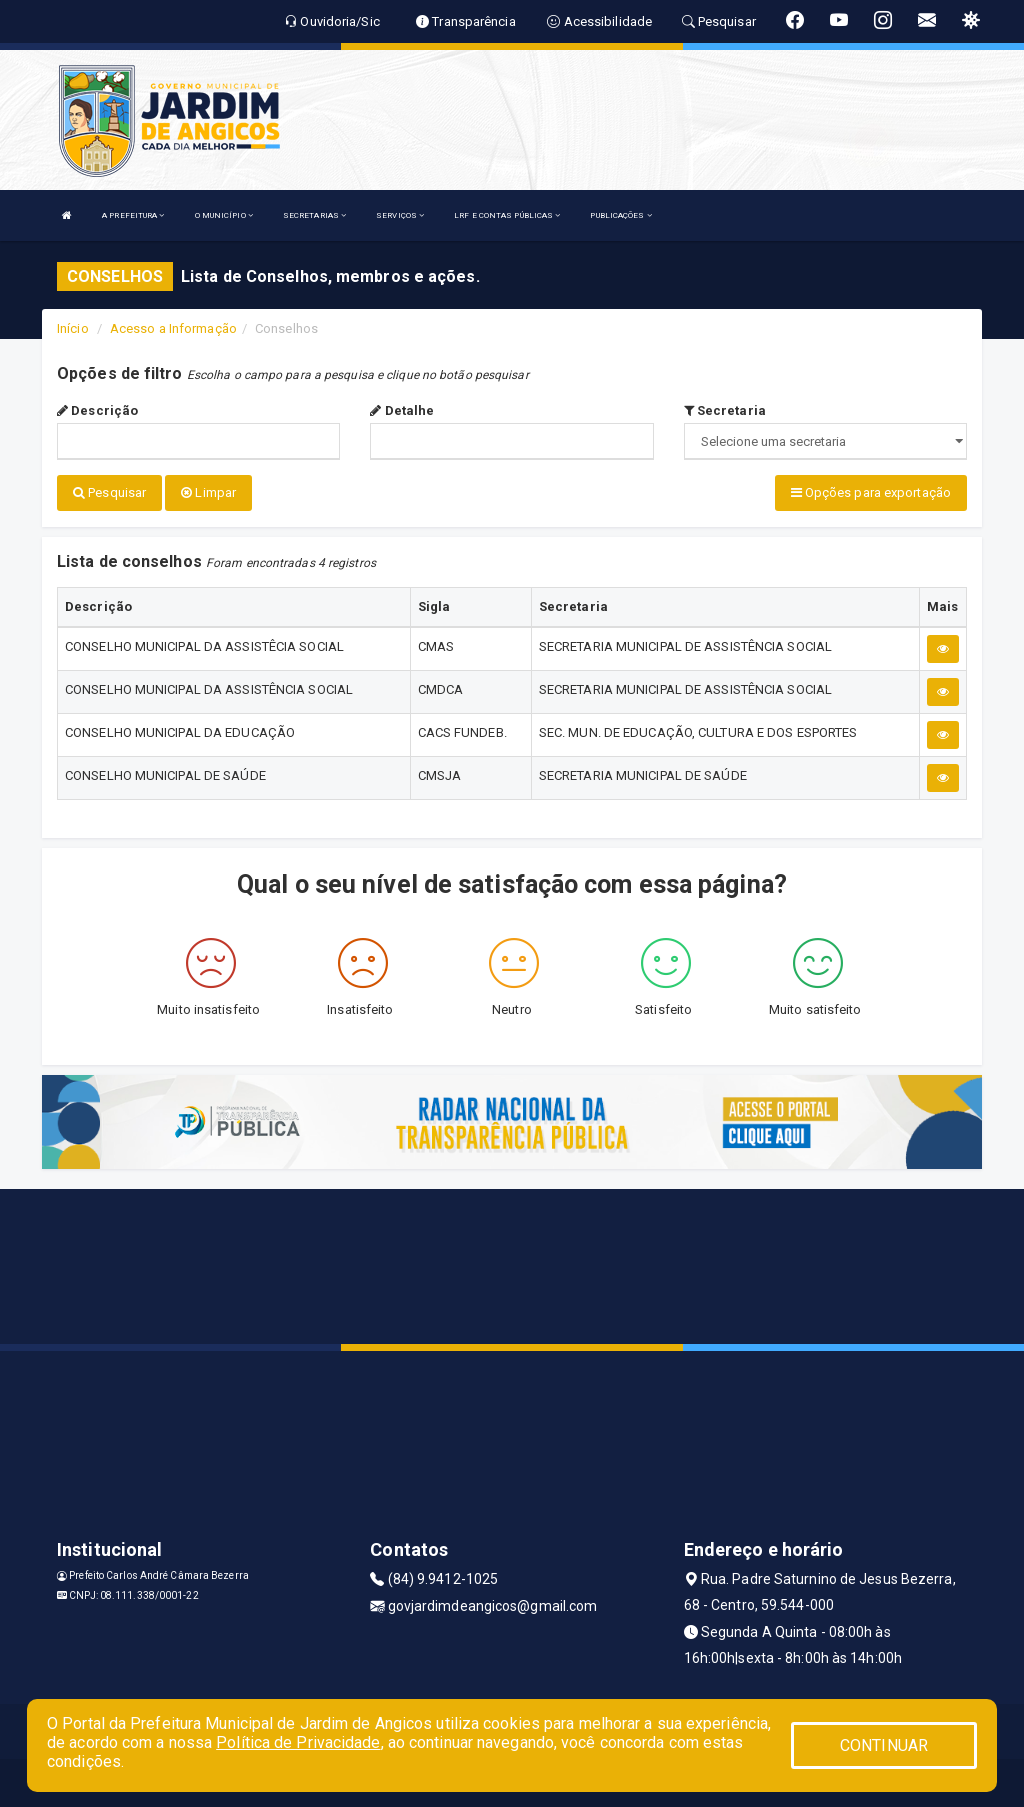 Image resolution: width=1024 pixels, height=1807 pixels. Describe the element at coordinates (402, 410) in the screenshot. I see `Detalhe` at that location.